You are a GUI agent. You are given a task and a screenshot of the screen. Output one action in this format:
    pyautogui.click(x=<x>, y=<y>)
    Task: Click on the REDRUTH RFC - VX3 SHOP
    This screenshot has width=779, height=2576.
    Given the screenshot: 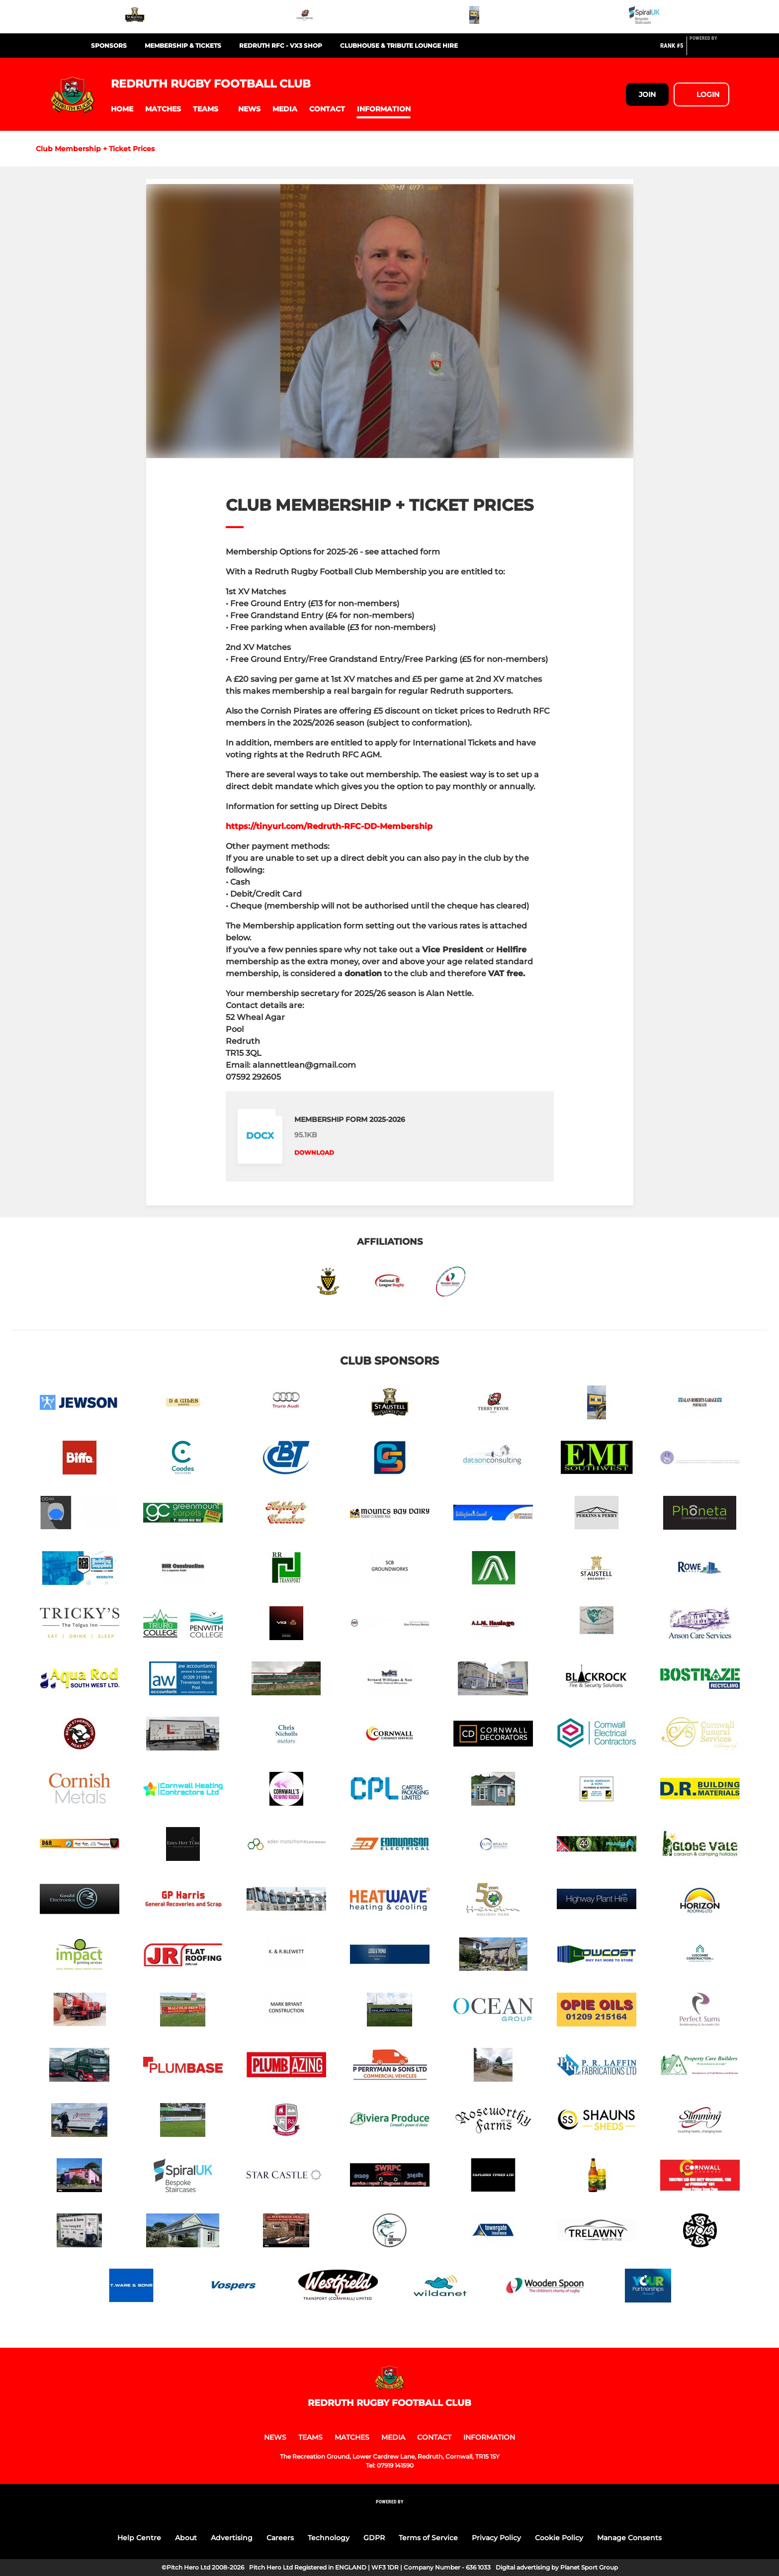 What is the action you would take?
    pyautogui.click(x=280, y=45)
    